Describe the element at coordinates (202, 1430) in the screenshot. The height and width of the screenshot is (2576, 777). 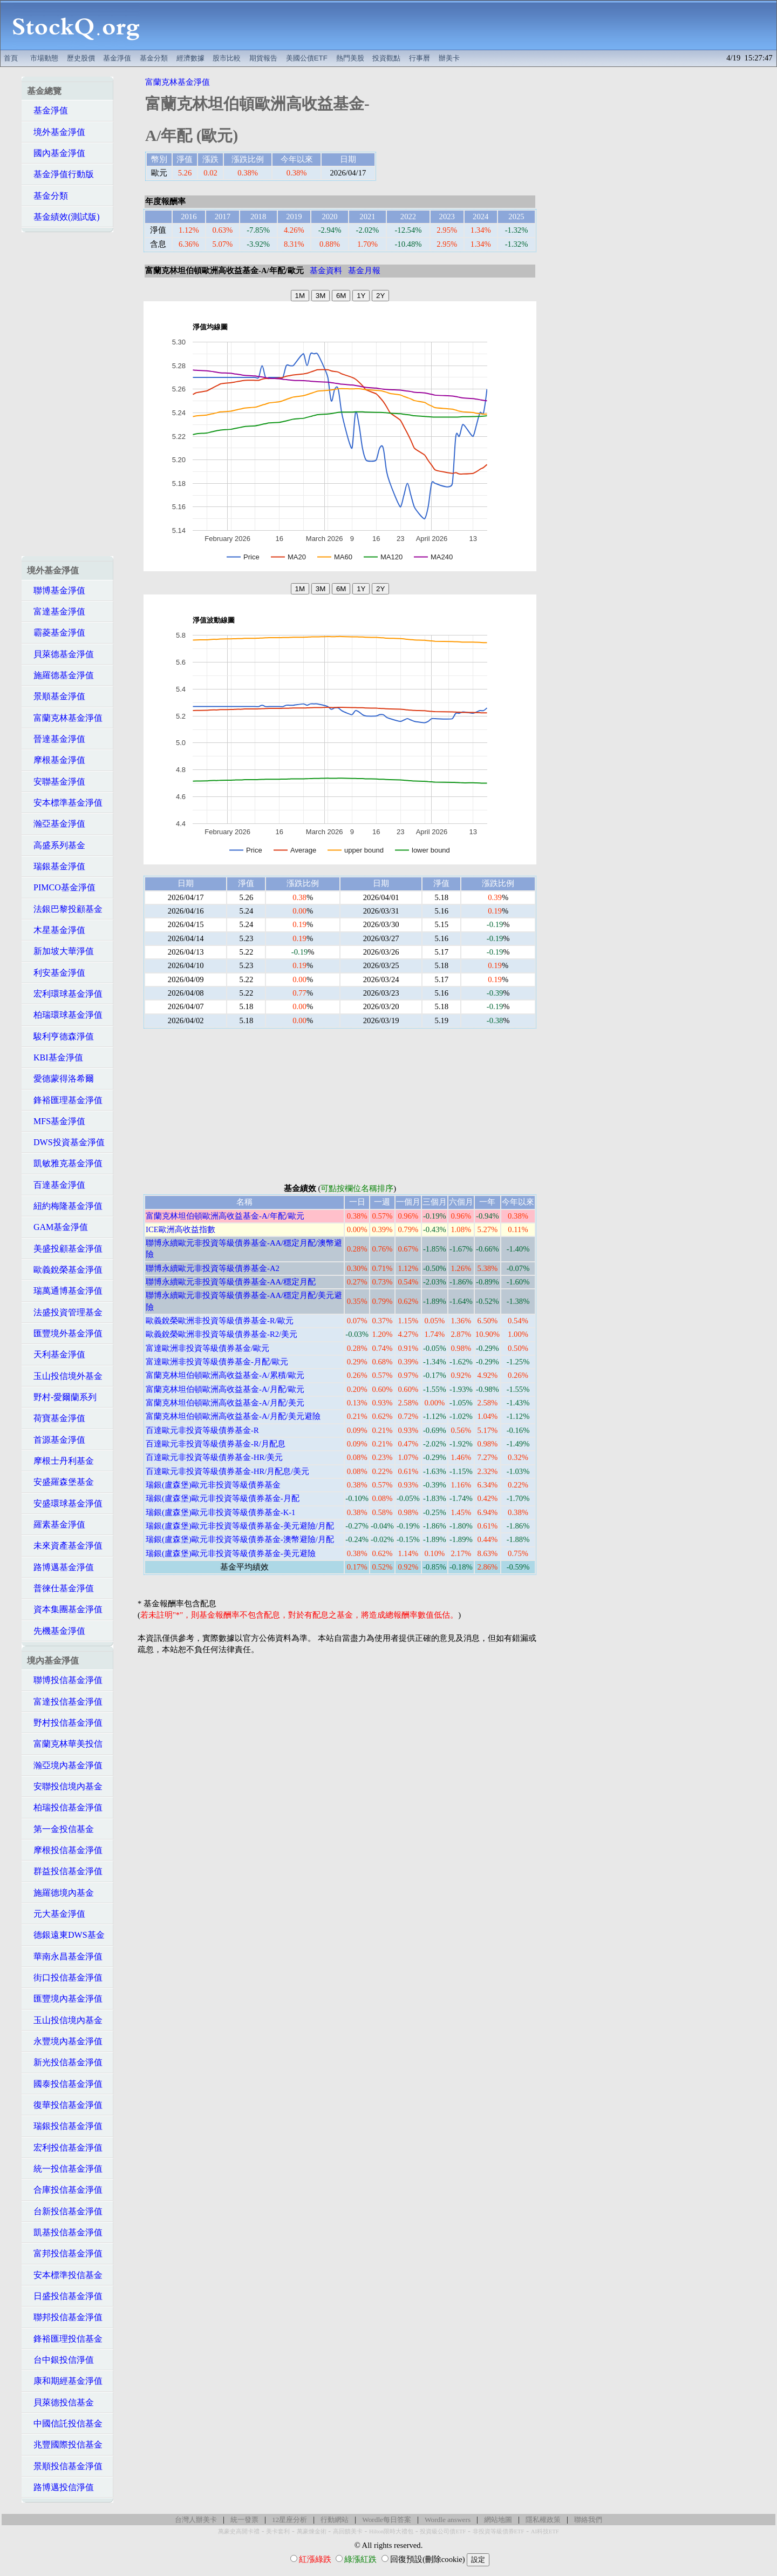
I see `百達歐元非投資等級債券基金-R` at that location.